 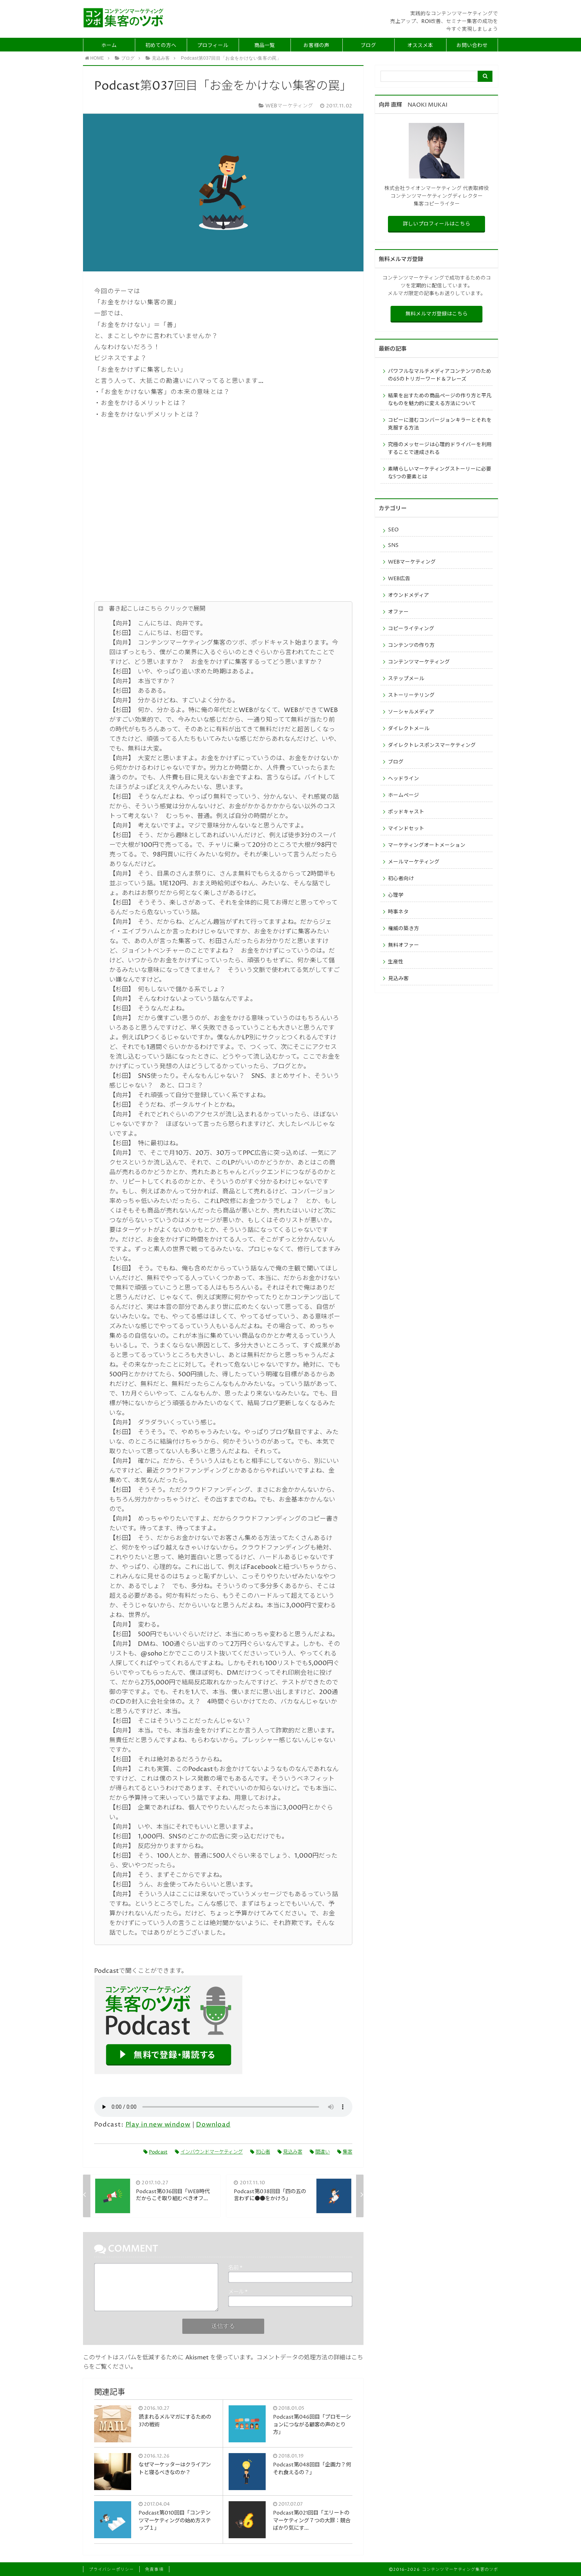 I want to click on メールマーケティング, so click(x=413, y=862).